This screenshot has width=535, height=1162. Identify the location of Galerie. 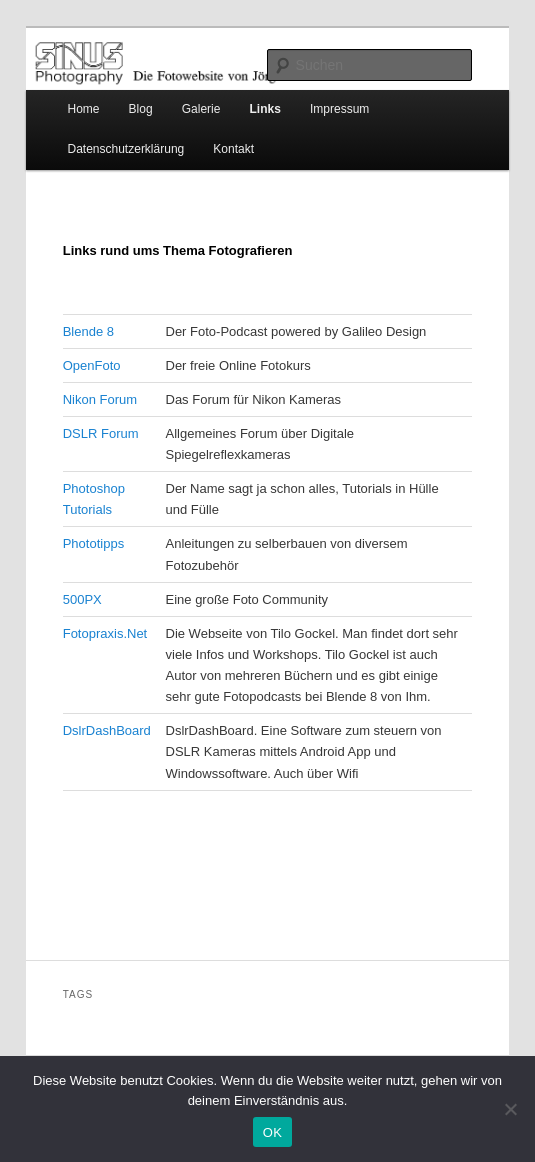
(201, 109).